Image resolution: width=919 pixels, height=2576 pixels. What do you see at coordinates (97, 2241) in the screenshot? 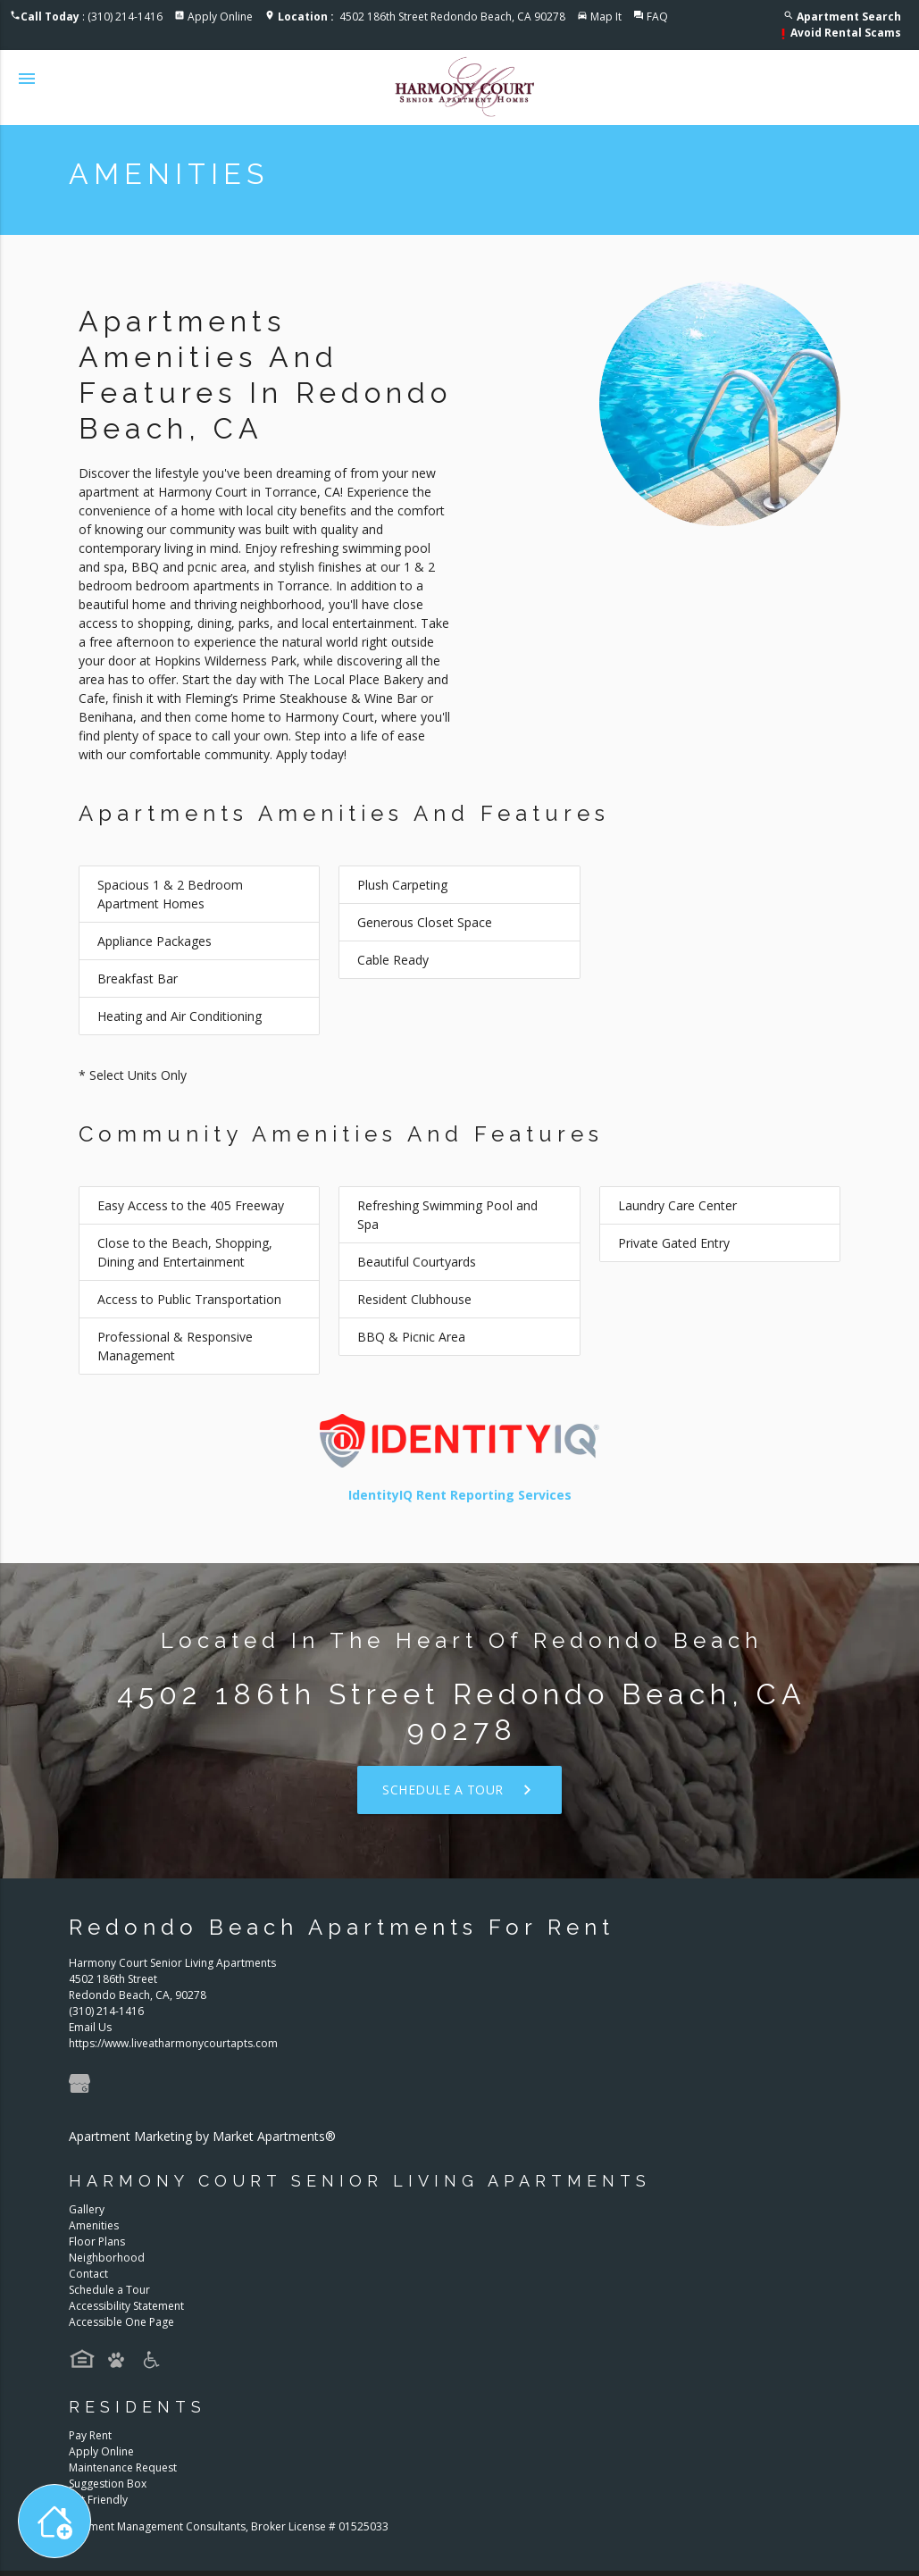
I see `Floor Plans` at bounding box center [97, 2241].